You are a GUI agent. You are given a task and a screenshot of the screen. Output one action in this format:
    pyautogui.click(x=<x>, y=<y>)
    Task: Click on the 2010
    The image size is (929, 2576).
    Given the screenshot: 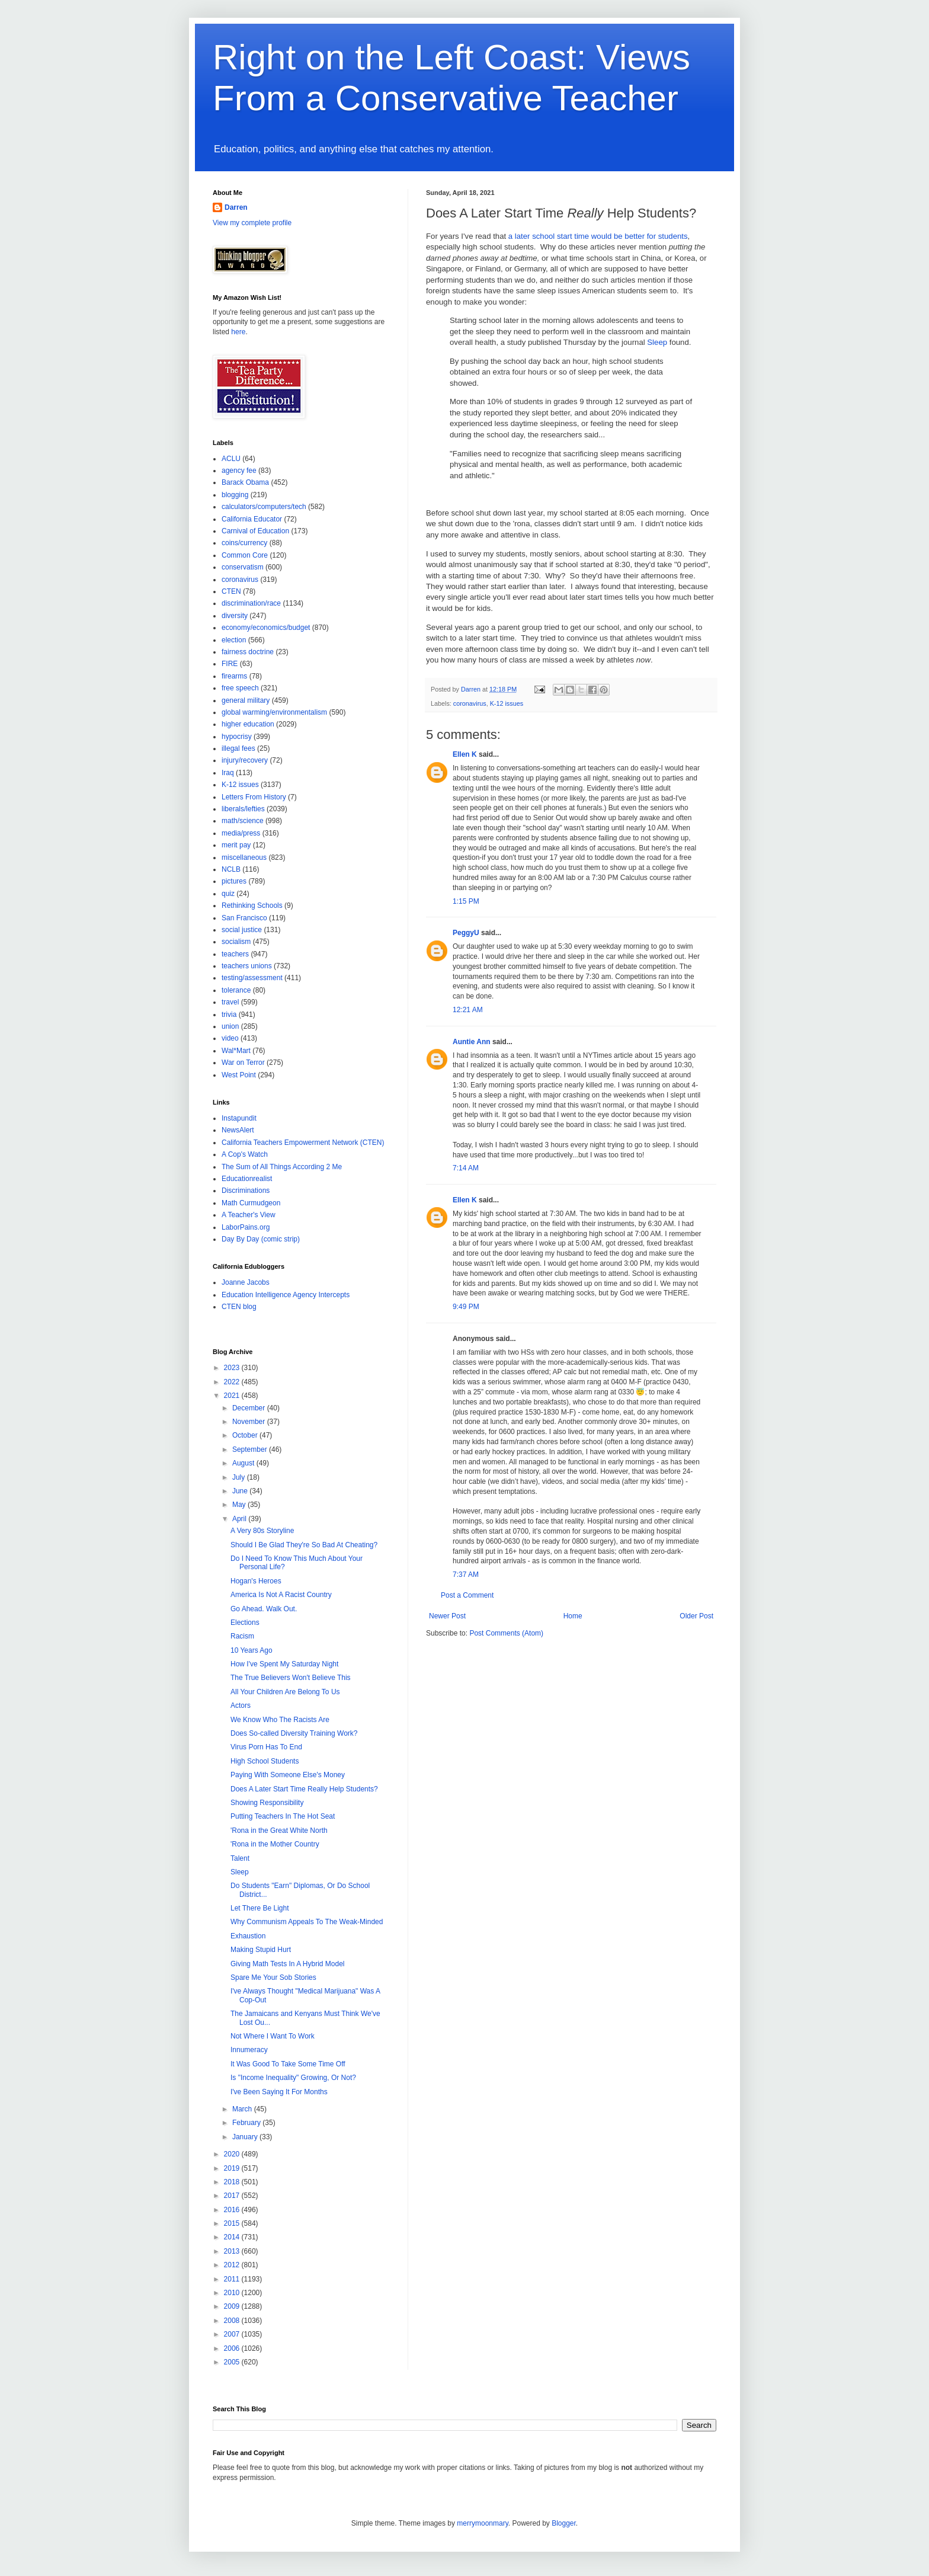 What is the action you would take?
    pyautogui.click(x=233, y=2293)
    